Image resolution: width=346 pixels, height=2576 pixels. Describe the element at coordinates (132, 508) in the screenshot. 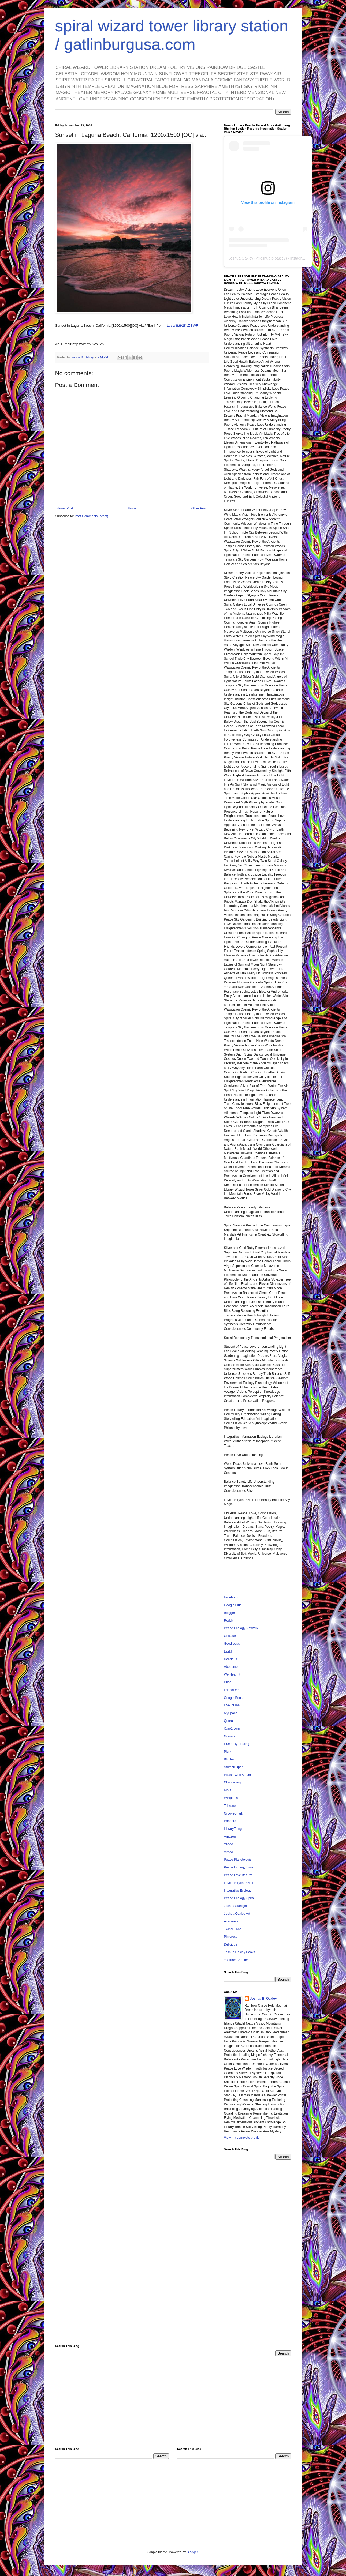

I see `Home` at that location.